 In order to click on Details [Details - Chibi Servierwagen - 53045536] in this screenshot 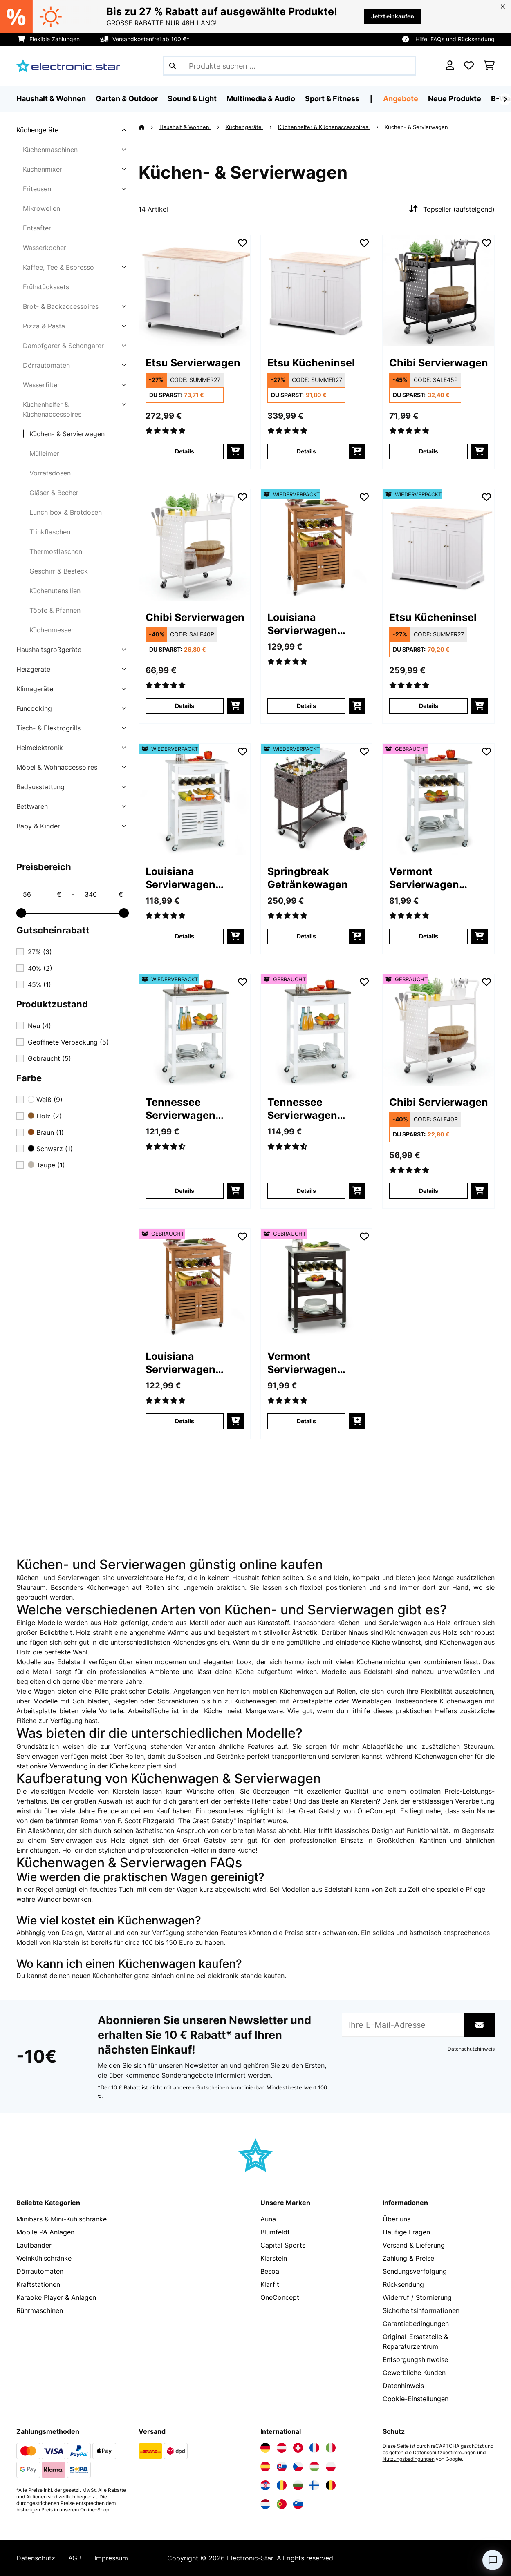, I will do `click(428, 1190)`.